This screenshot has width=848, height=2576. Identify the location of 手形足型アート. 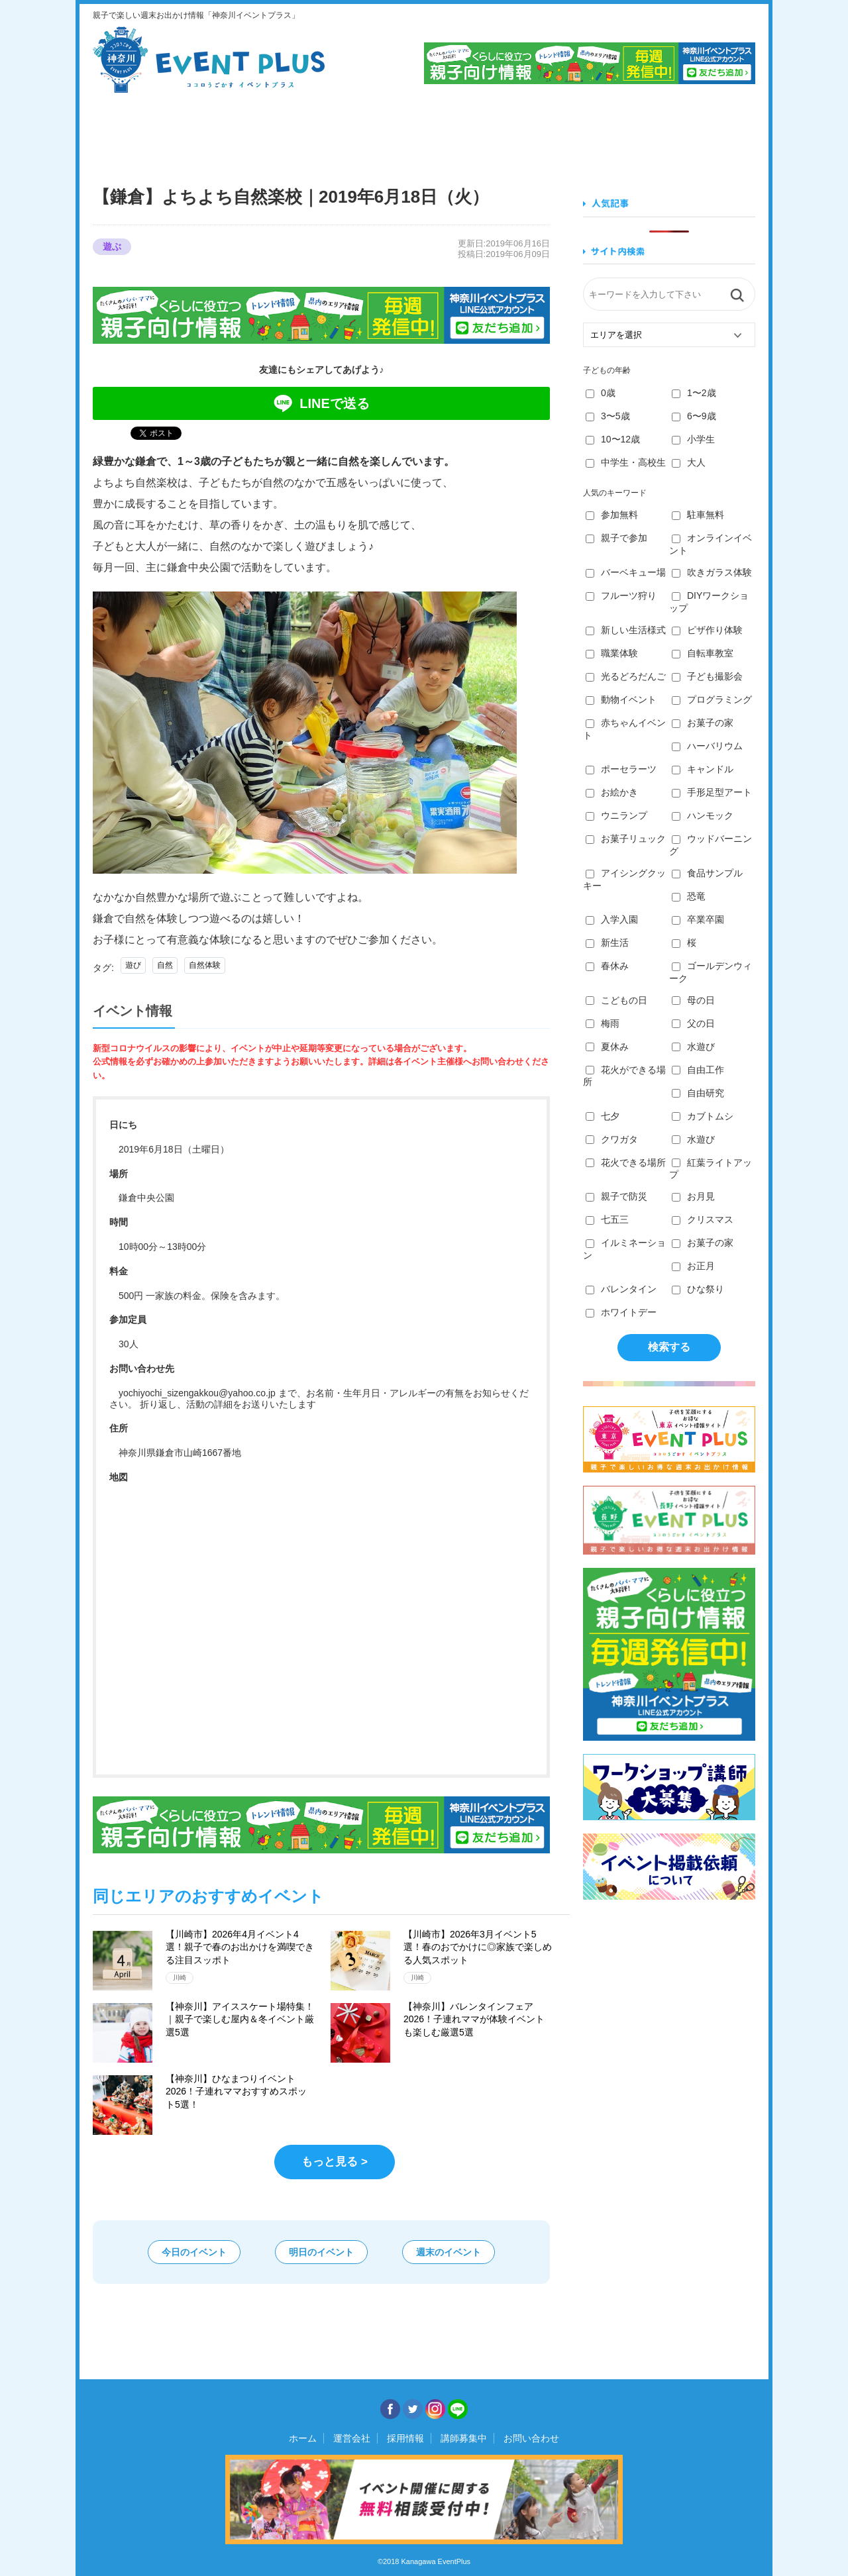
(712, 792).